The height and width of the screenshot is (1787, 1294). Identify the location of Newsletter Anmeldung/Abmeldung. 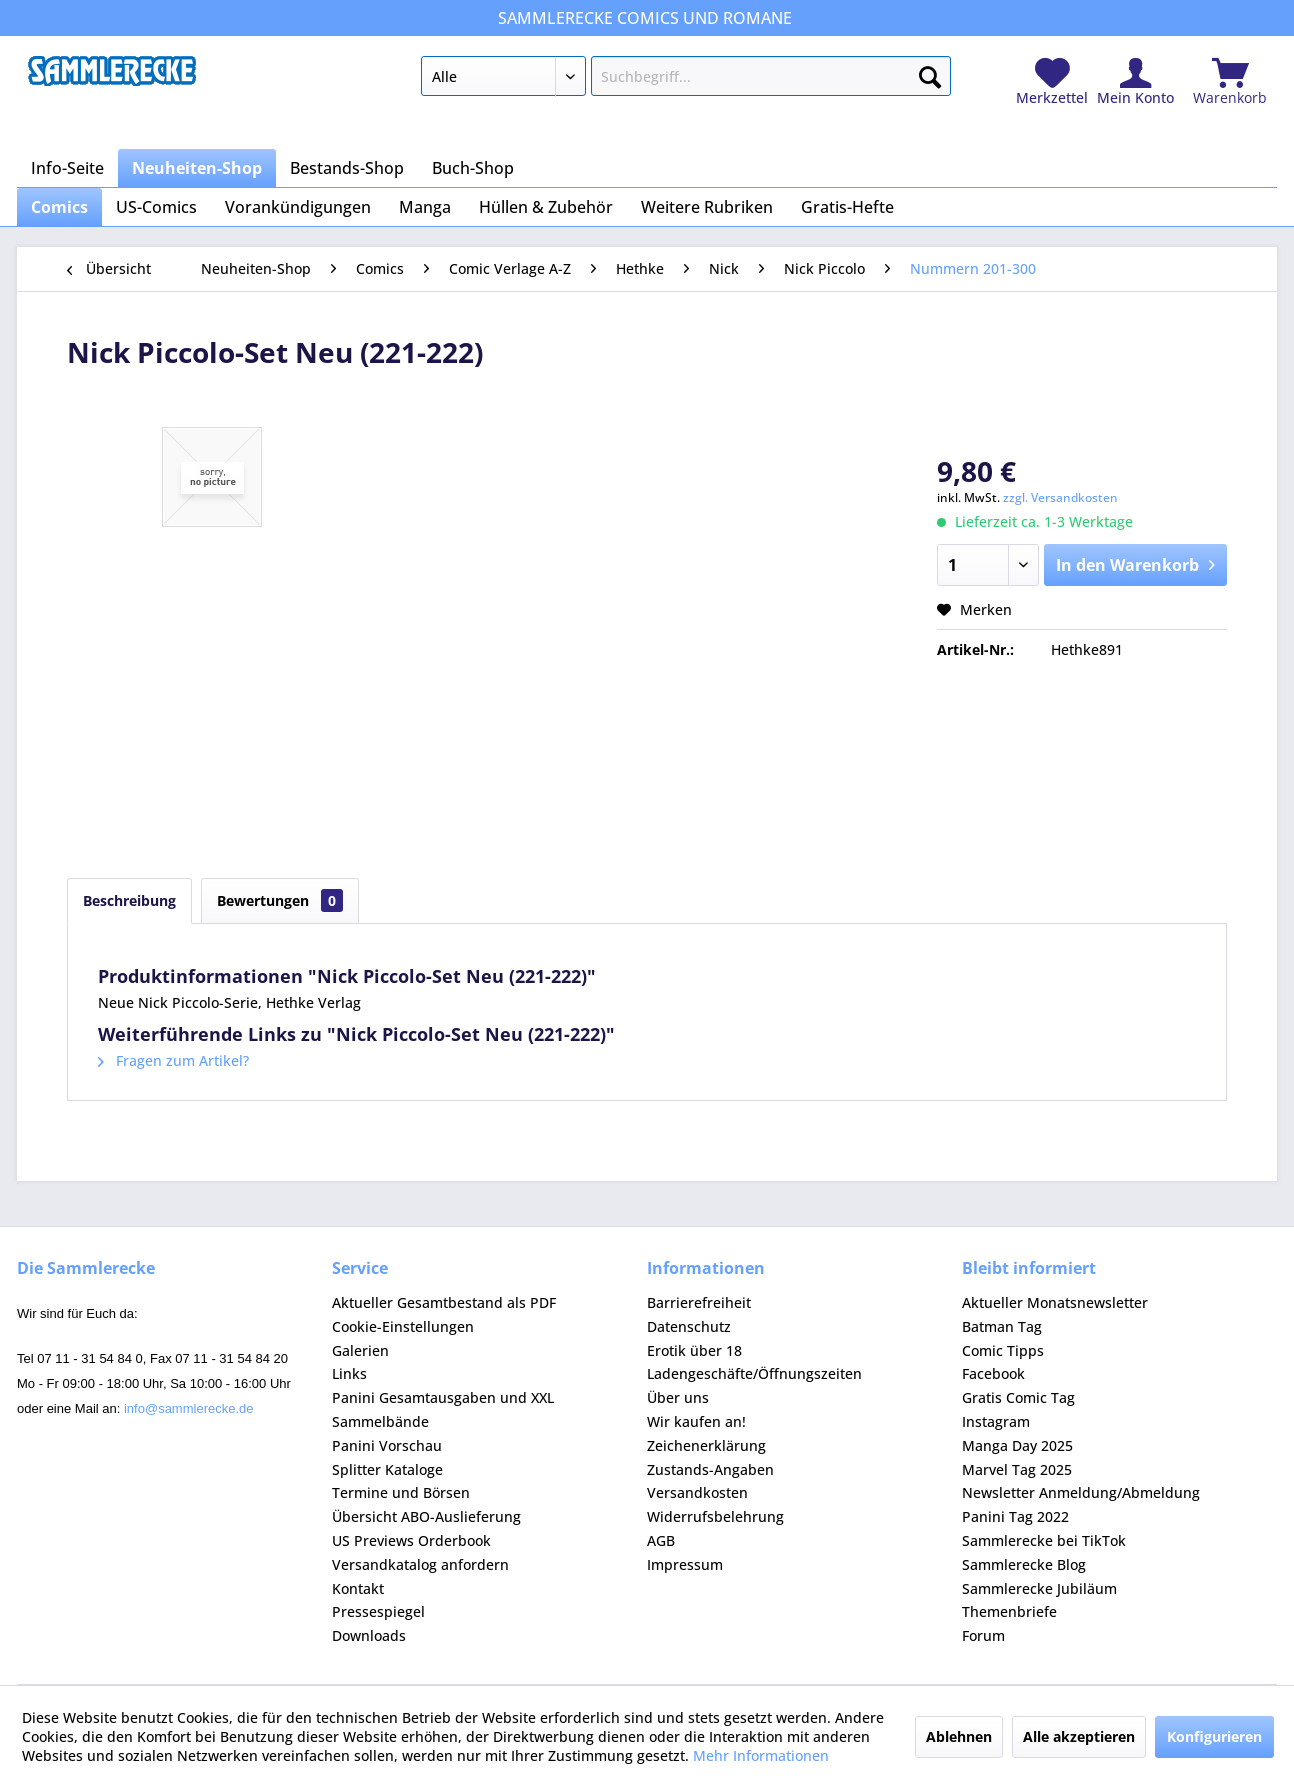
(1081, 1492).